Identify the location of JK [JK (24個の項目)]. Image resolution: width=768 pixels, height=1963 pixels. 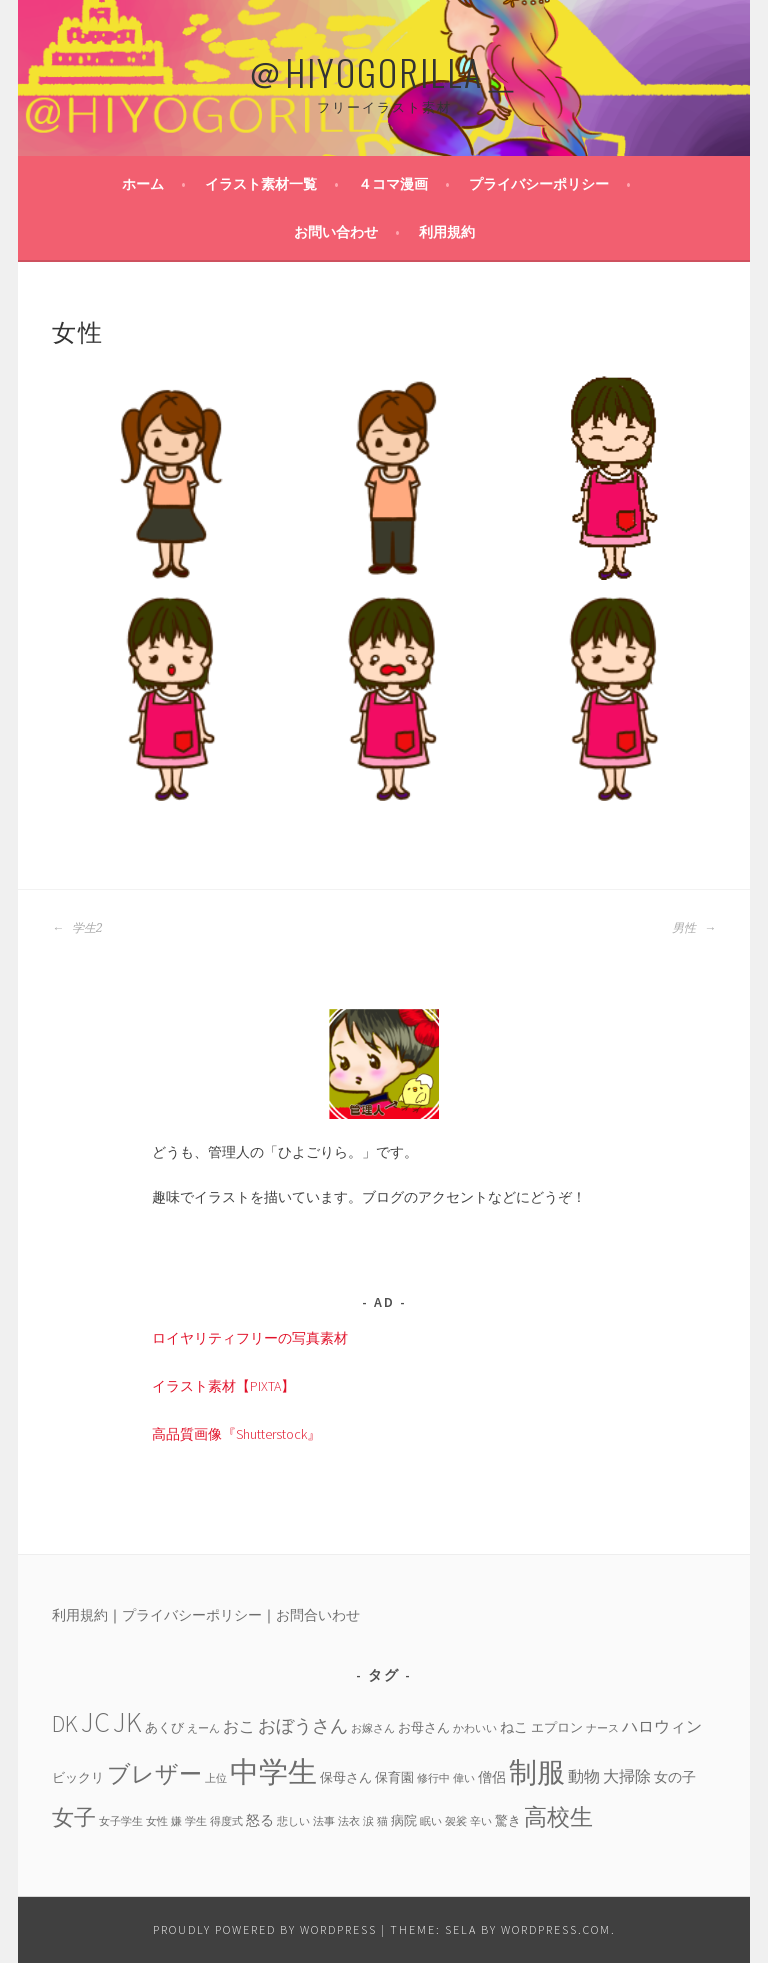
(127, 1722).